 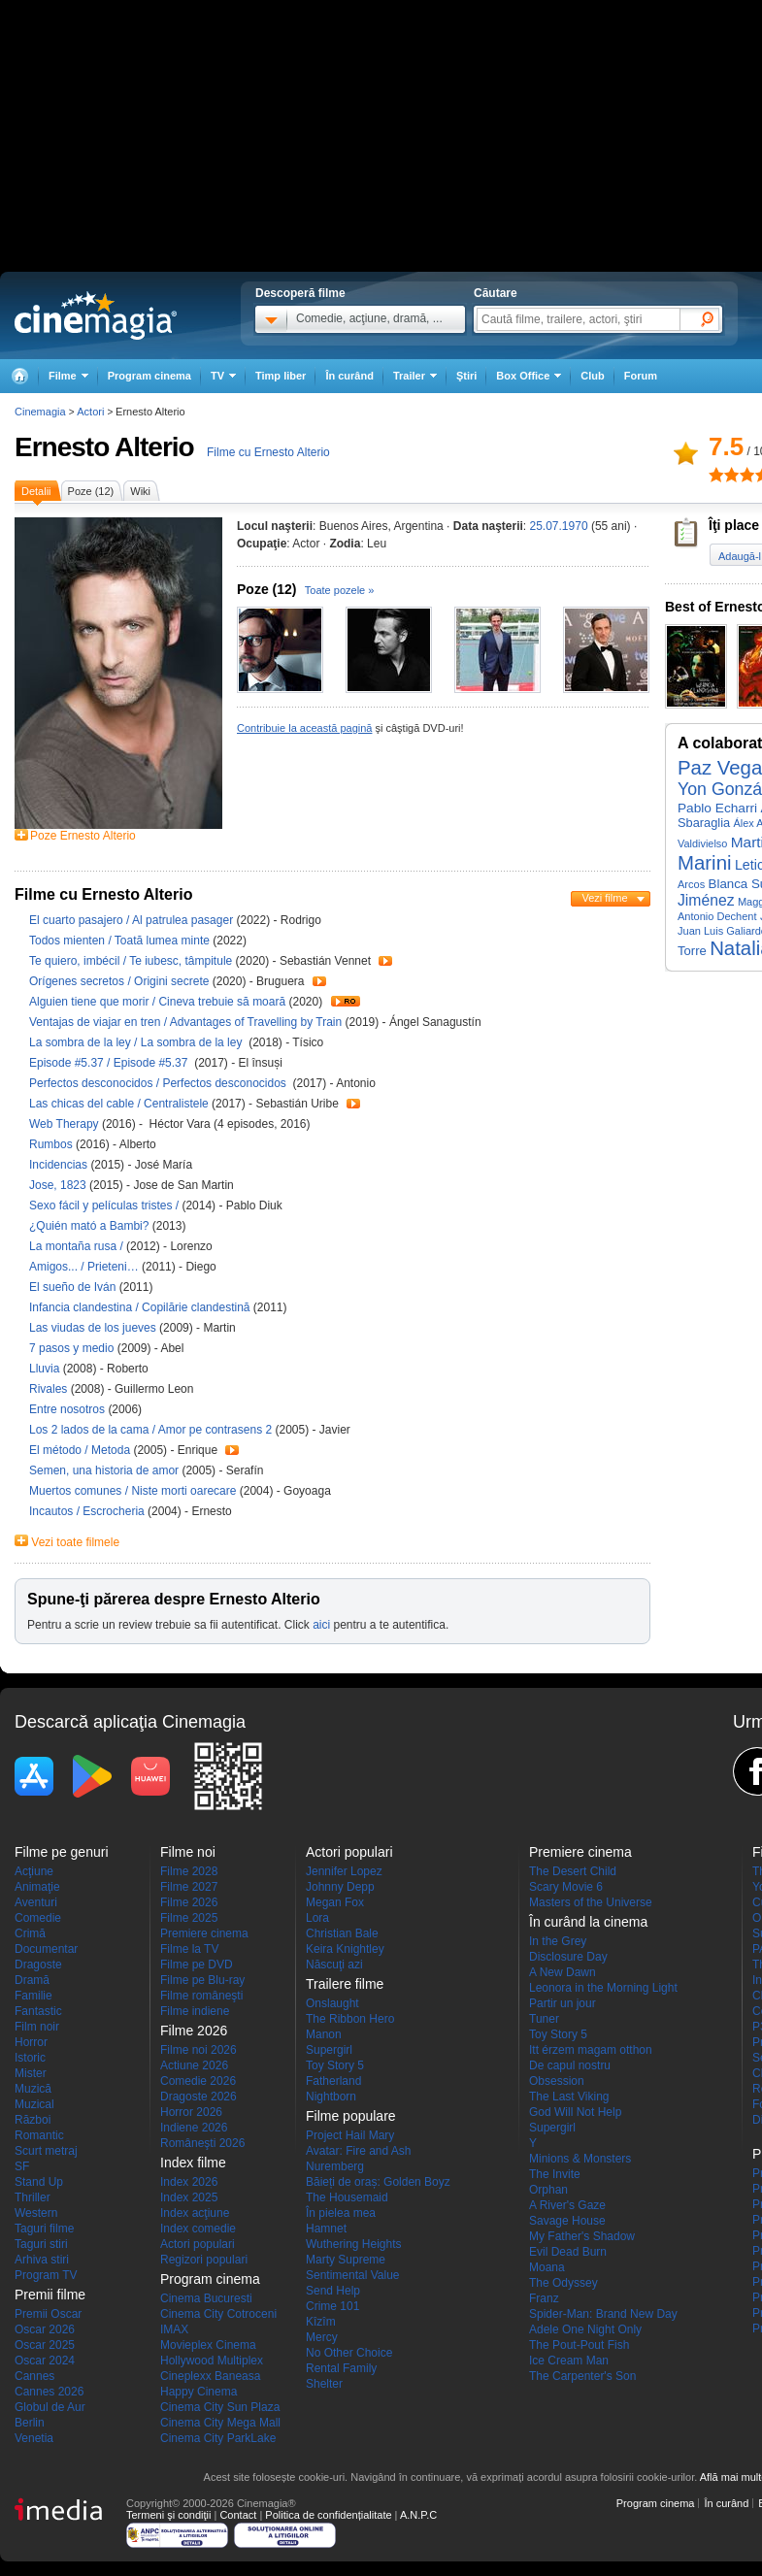 I want to click on Româneşti 2026, so click(x=202, y=2143).